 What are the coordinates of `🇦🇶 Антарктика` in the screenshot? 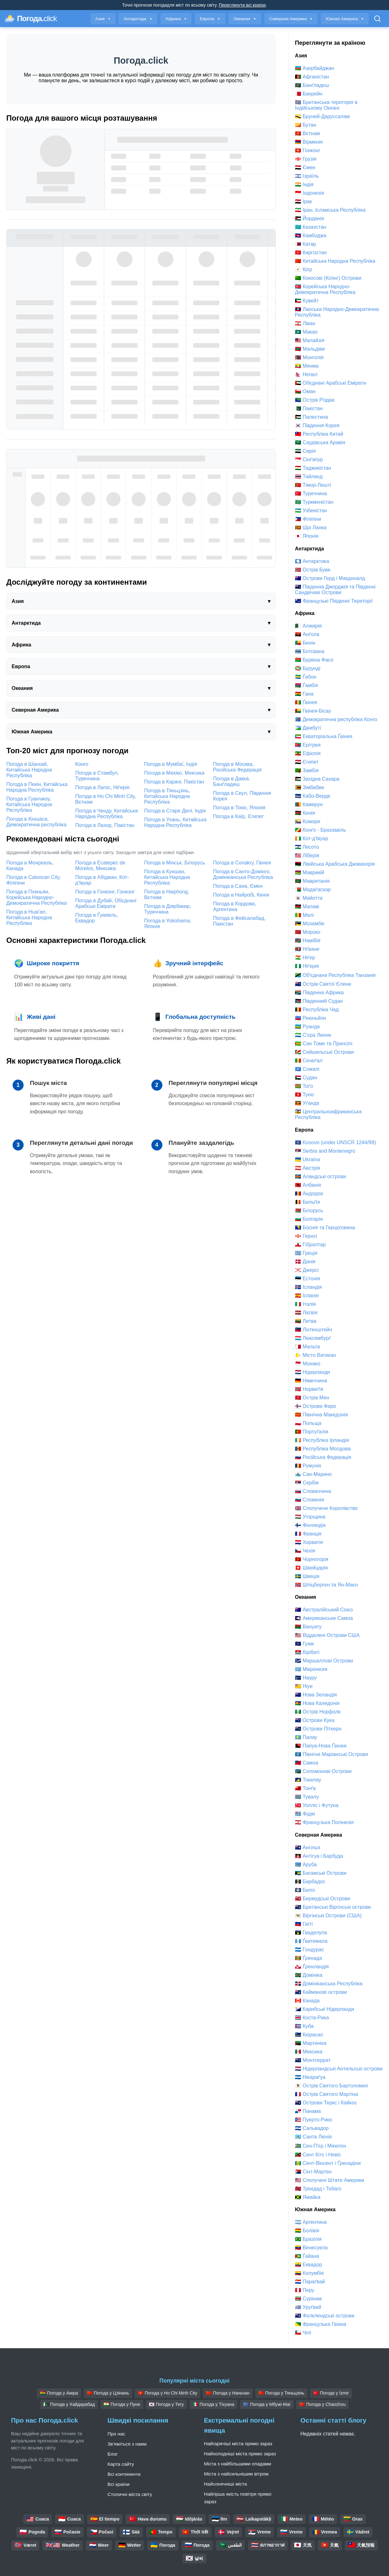 It's located at (312, 561).